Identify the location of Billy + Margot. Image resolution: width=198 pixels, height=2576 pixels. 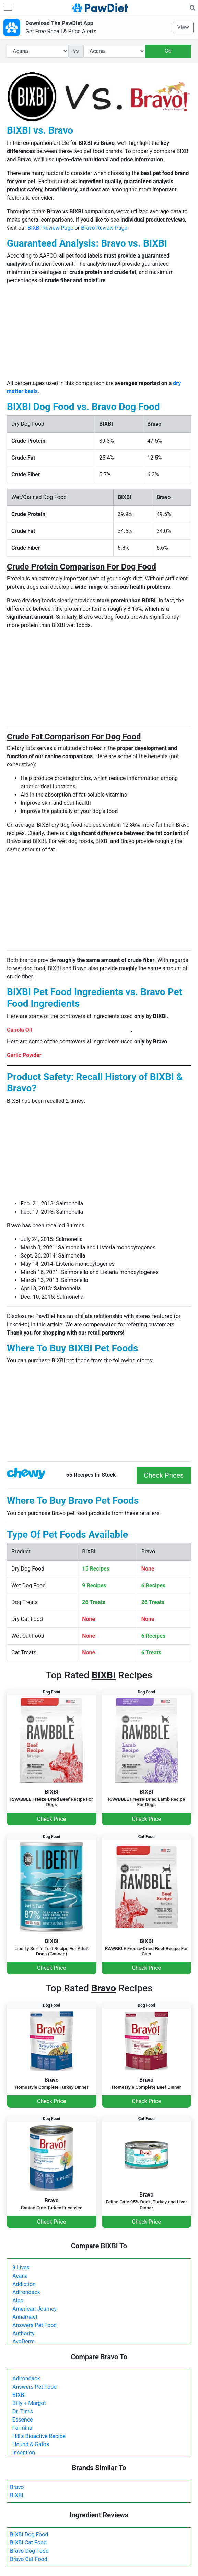
(29, 2403).